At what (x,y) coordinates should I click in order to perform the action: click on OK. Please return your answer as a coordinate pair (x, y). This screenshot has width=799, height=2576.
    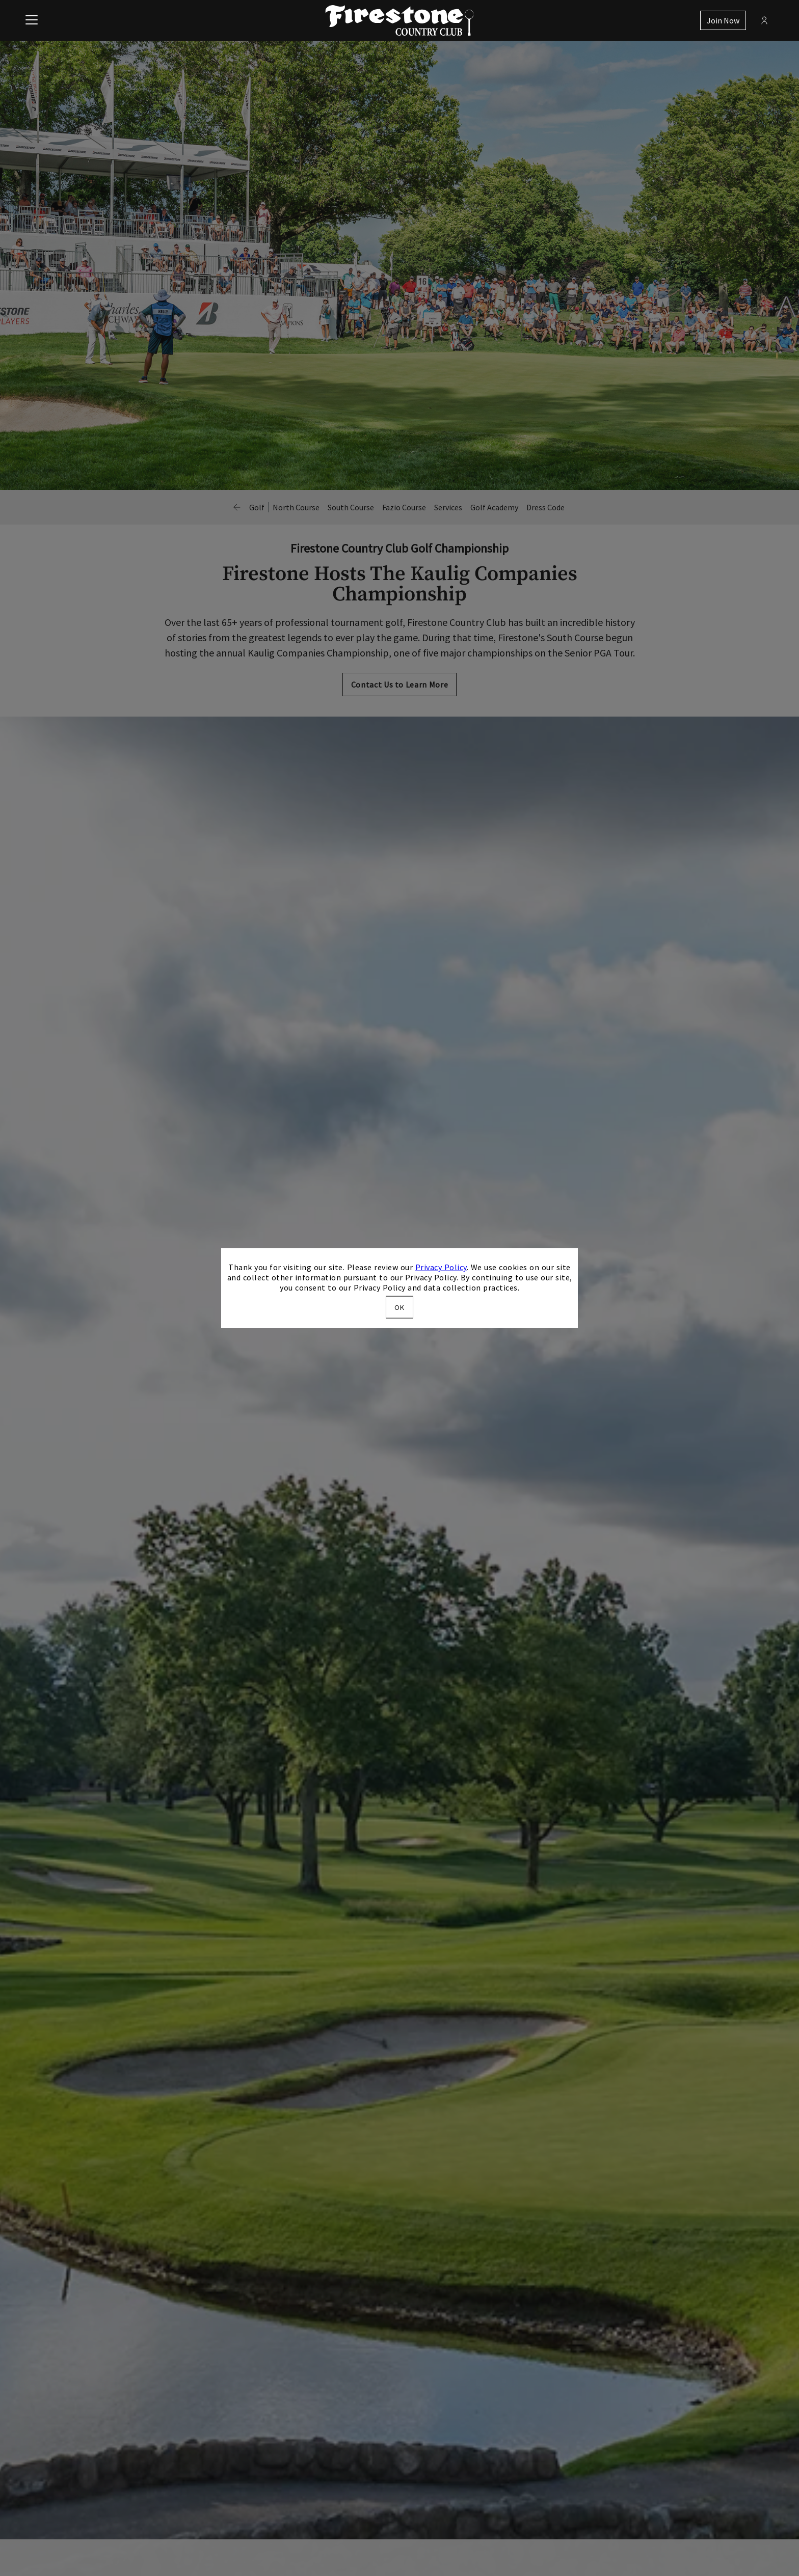
    Looking at the image, I should click on (399, 1306).